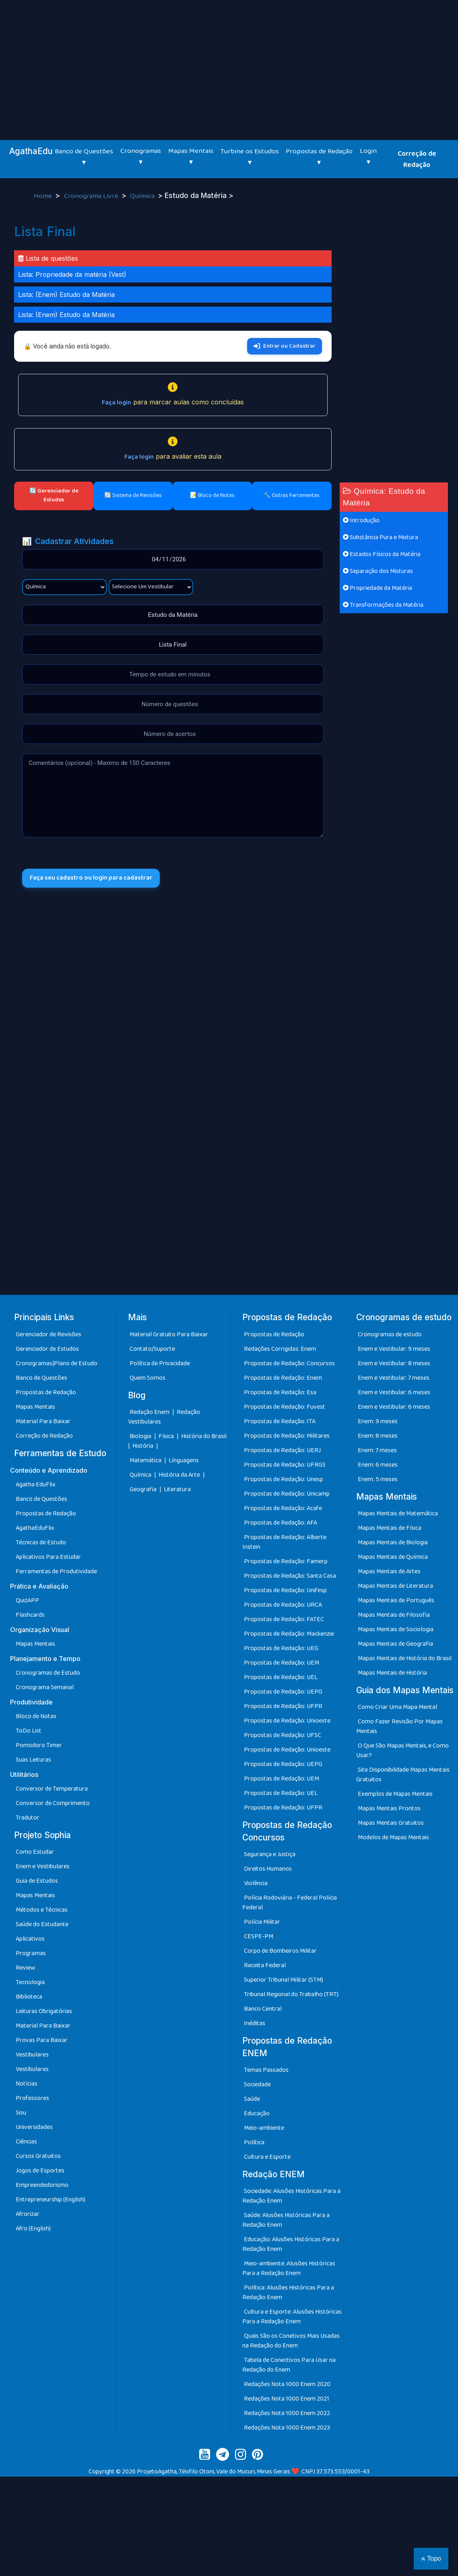 The height and width of the screenshot is (2576, 458). Describe the element at coordinates (285, 346) in the screenshot. I see `Entrar ou Cadastrar` at that location.